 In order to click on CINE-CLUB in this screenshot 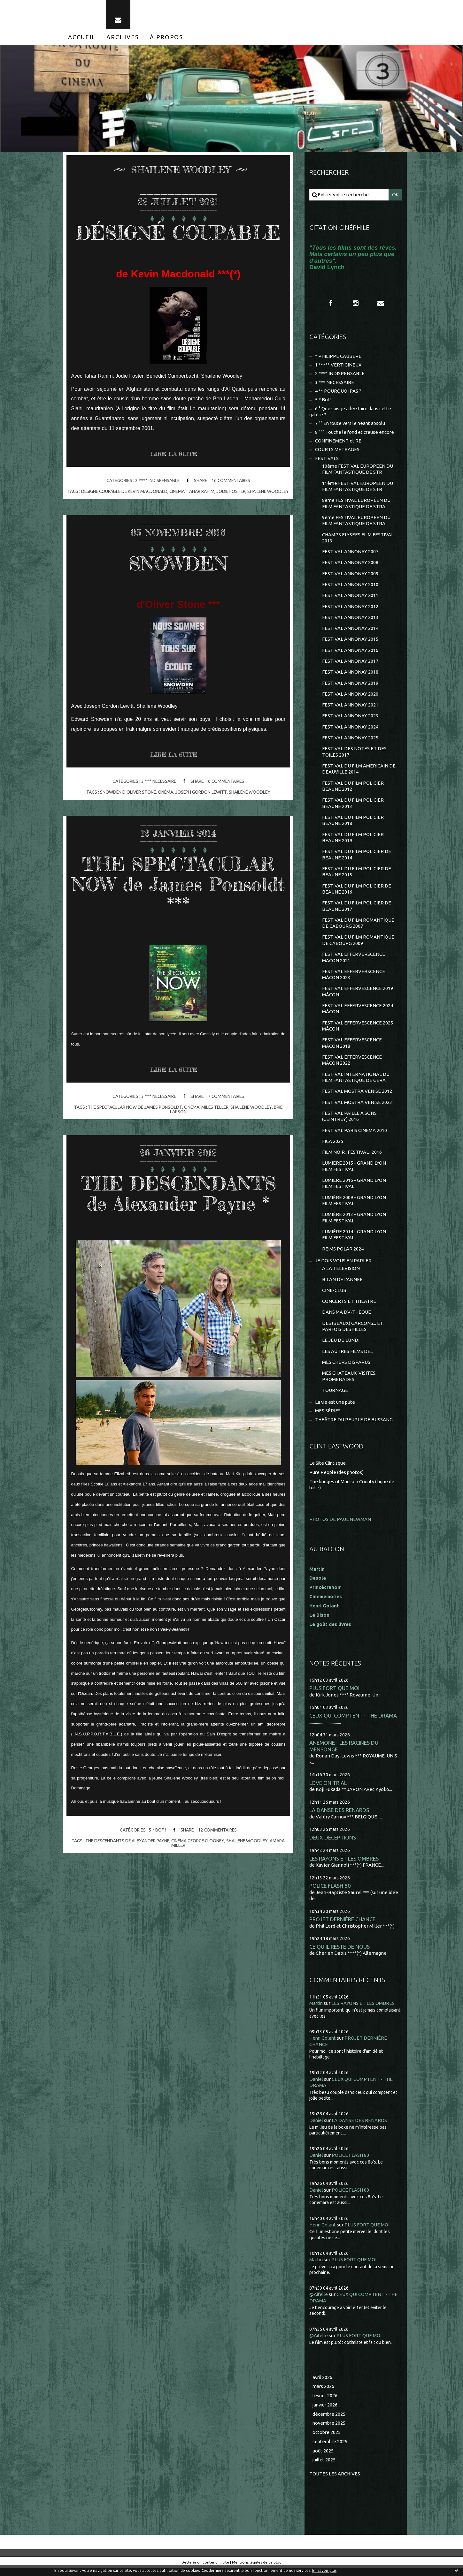, I will do `click(334, 1297)`.